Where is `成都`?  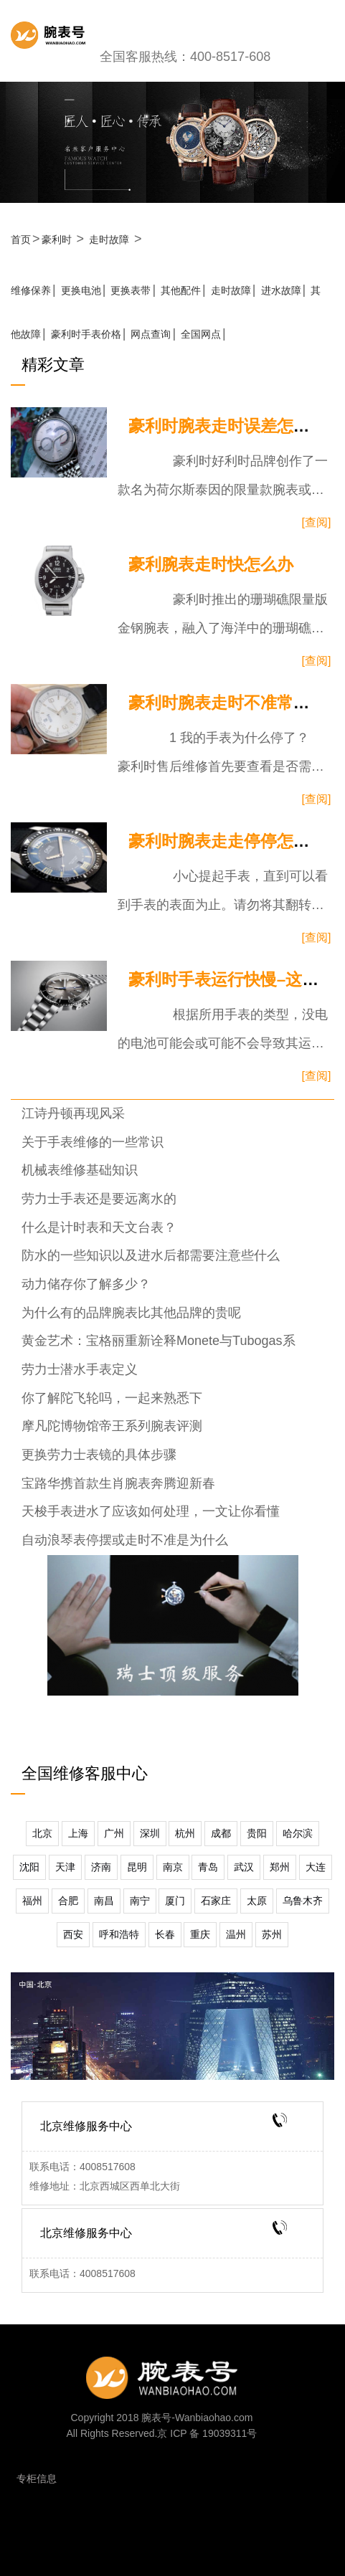
成都 is located at coordinates (221, 1833).